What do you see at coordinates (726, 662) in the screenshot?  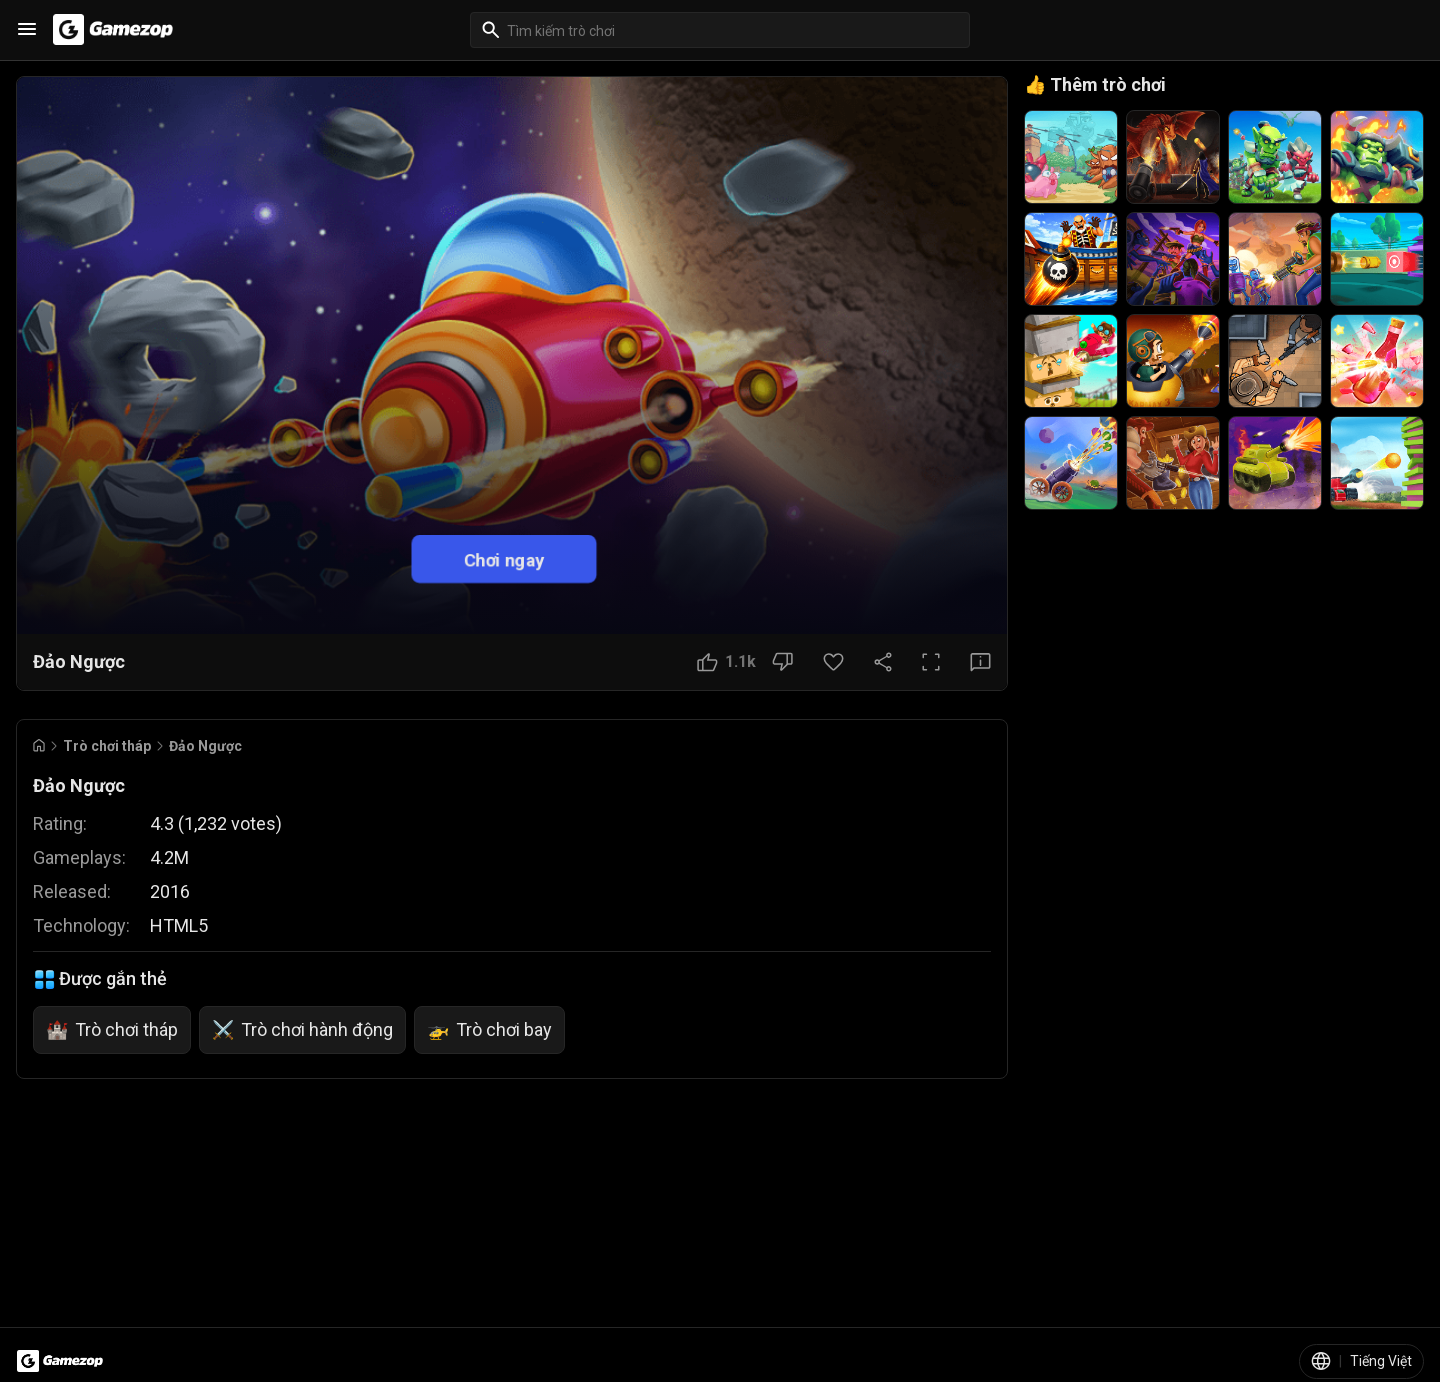 I see `[Nút Thích]` at bounding box center [726, 662].